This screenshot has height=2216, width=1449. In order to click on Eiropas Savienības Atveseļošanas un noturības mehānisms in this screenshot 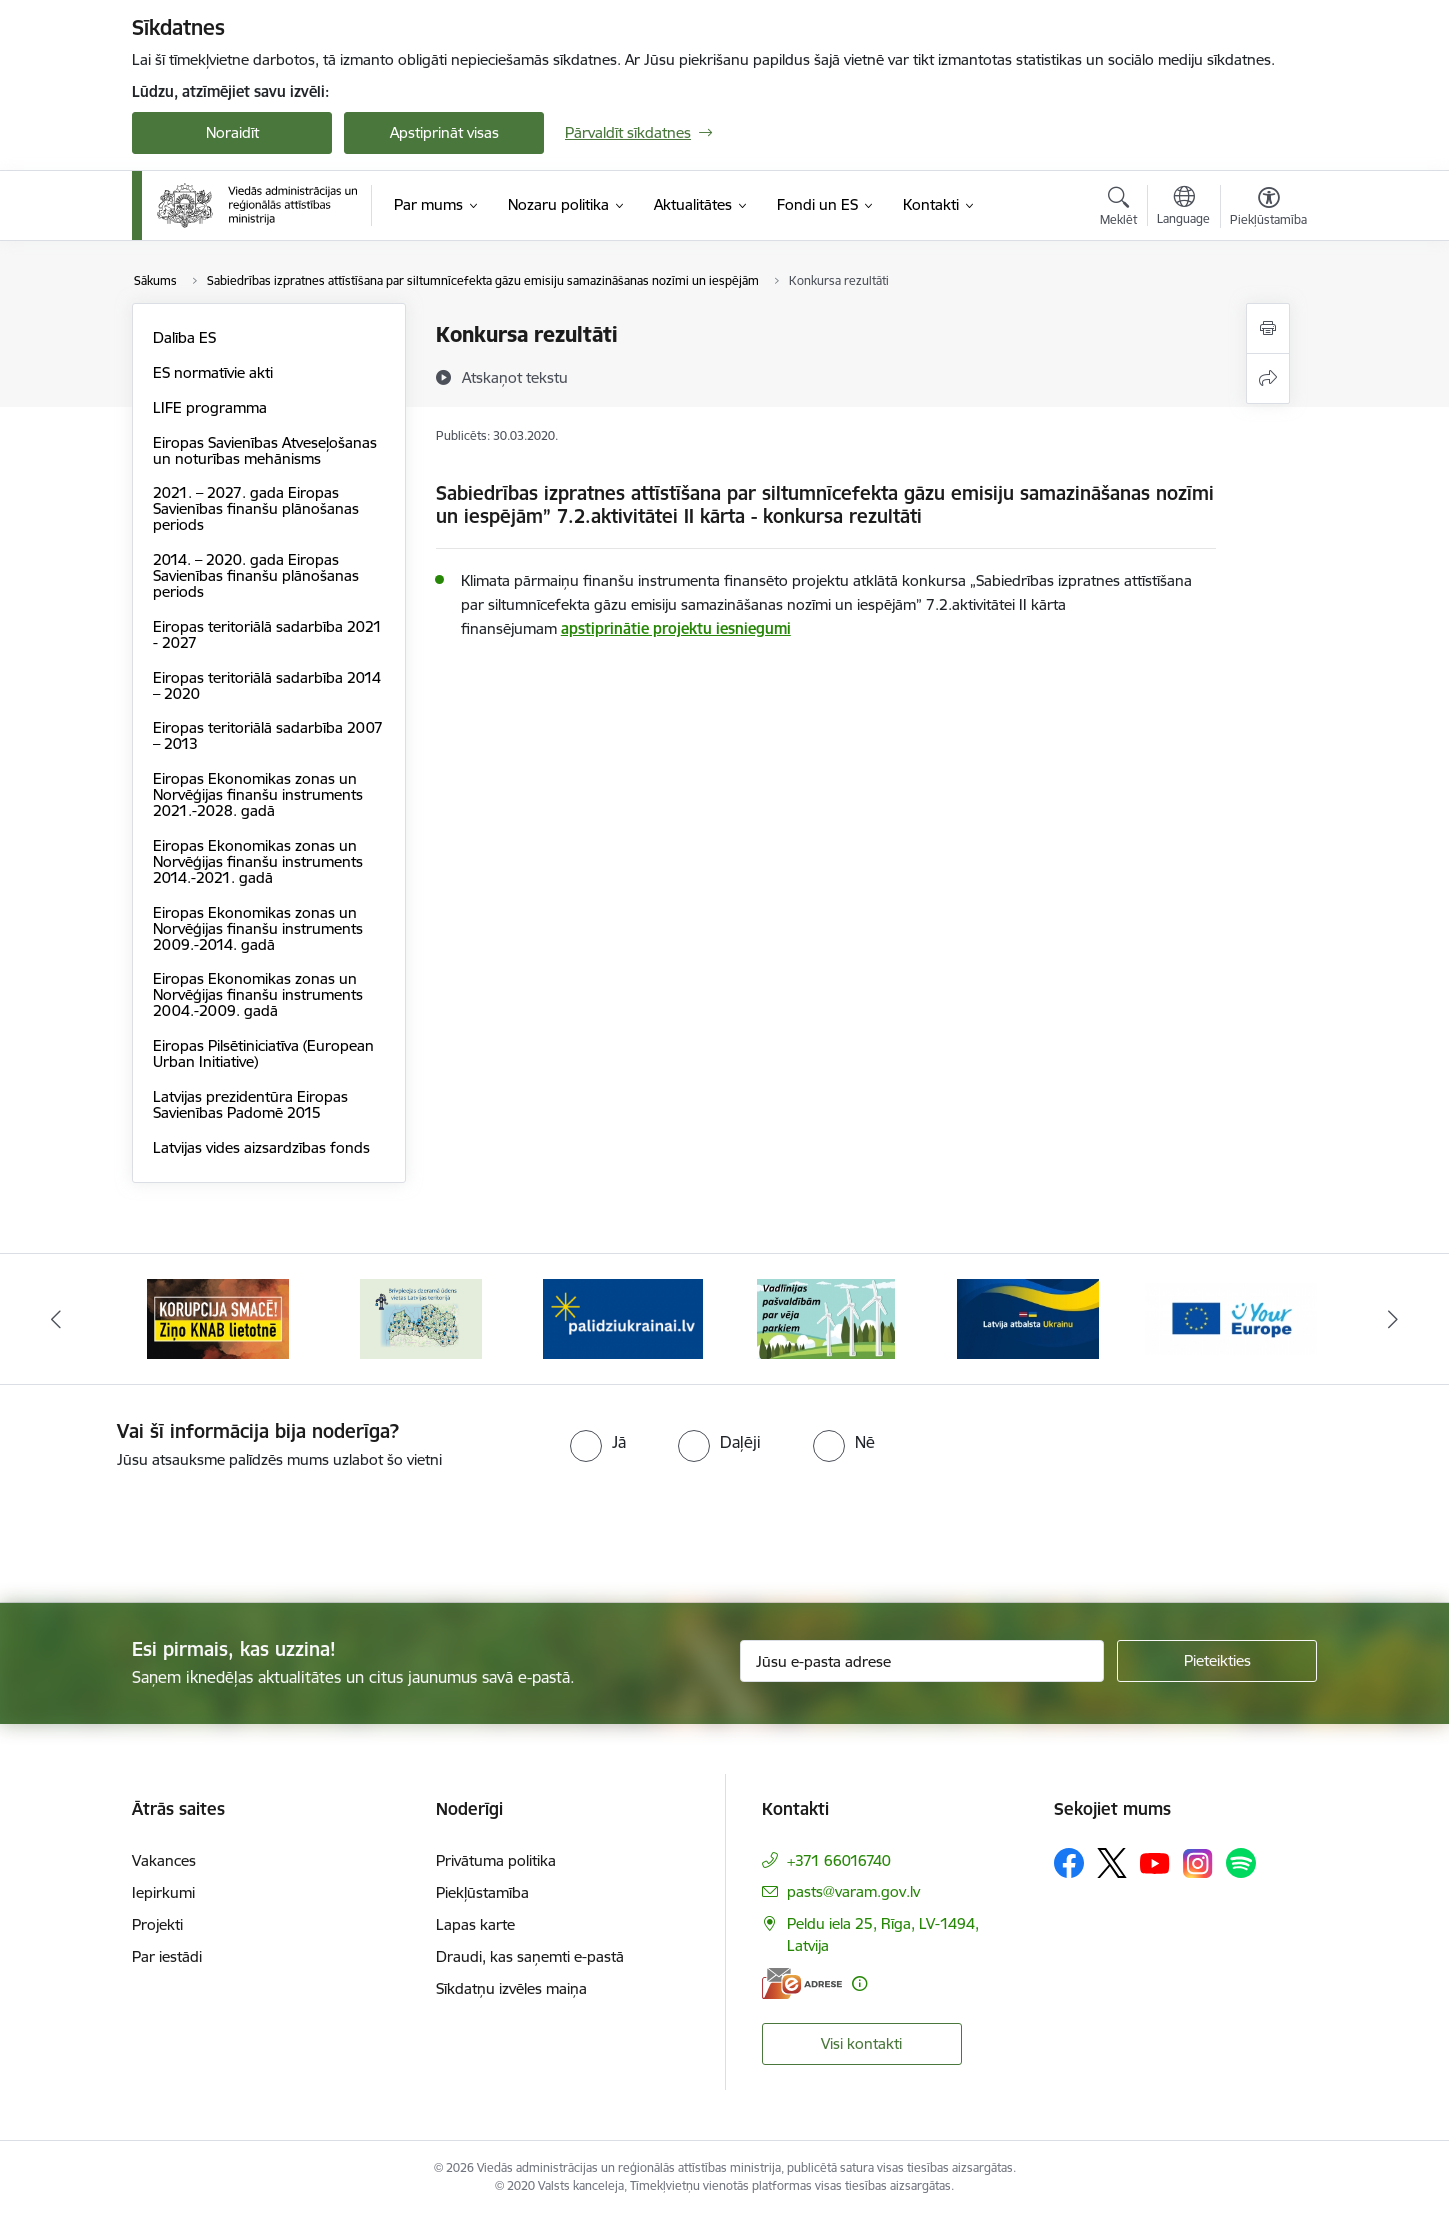, I will do `click(265, 450)`.